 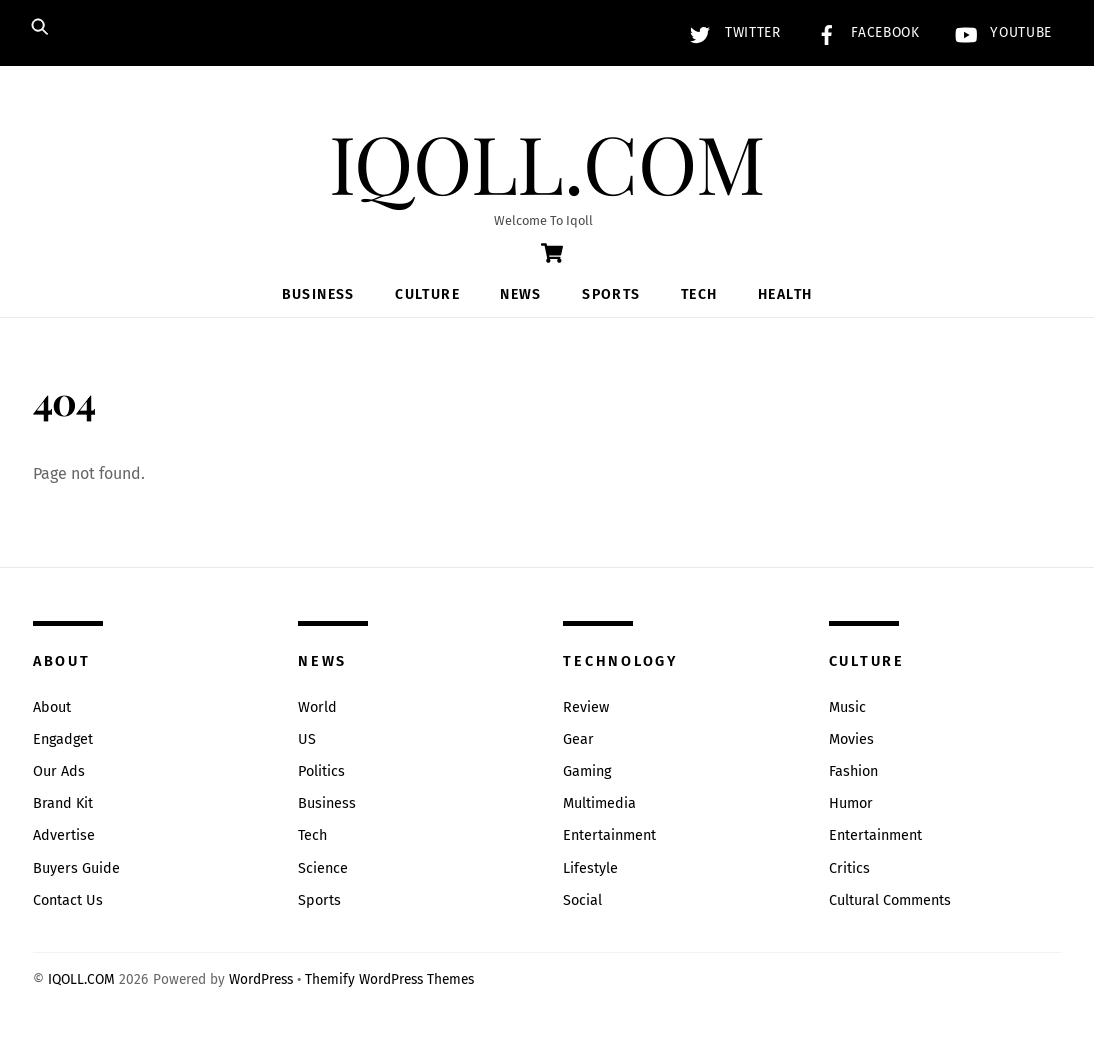 I want to click on News, so click(x=521, y=294).